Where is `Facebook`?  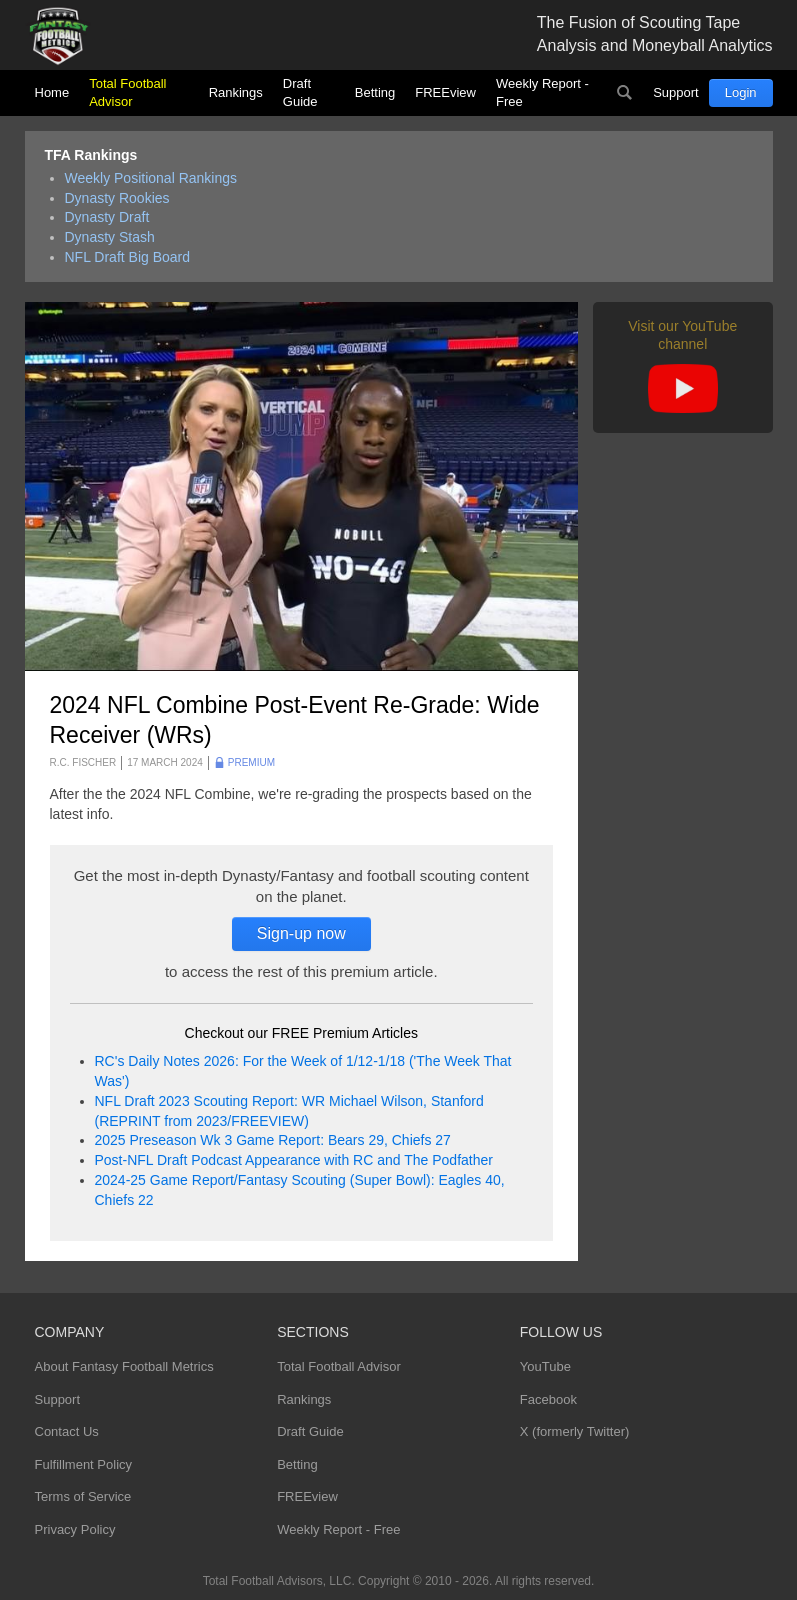
Facebook is located at coordinates (548, 1399).